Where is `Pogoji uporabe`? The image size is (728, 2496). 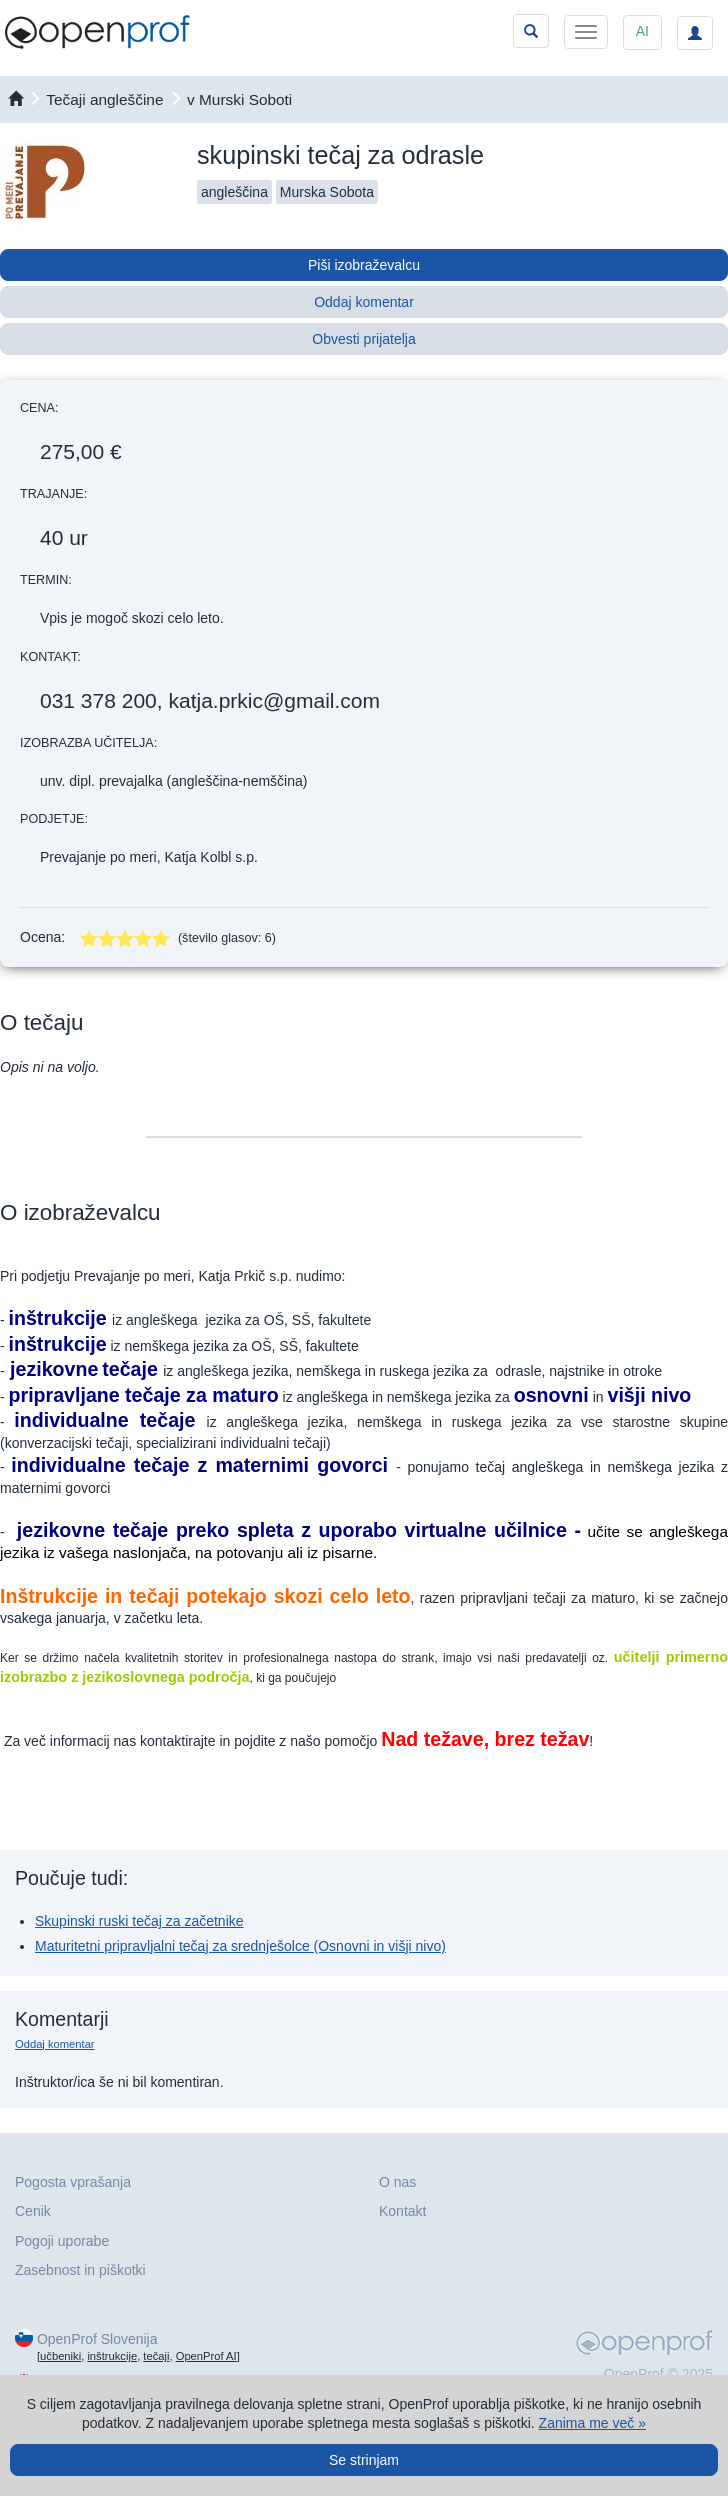 Pogoji uporabe is located at coordinates (62, 2241).